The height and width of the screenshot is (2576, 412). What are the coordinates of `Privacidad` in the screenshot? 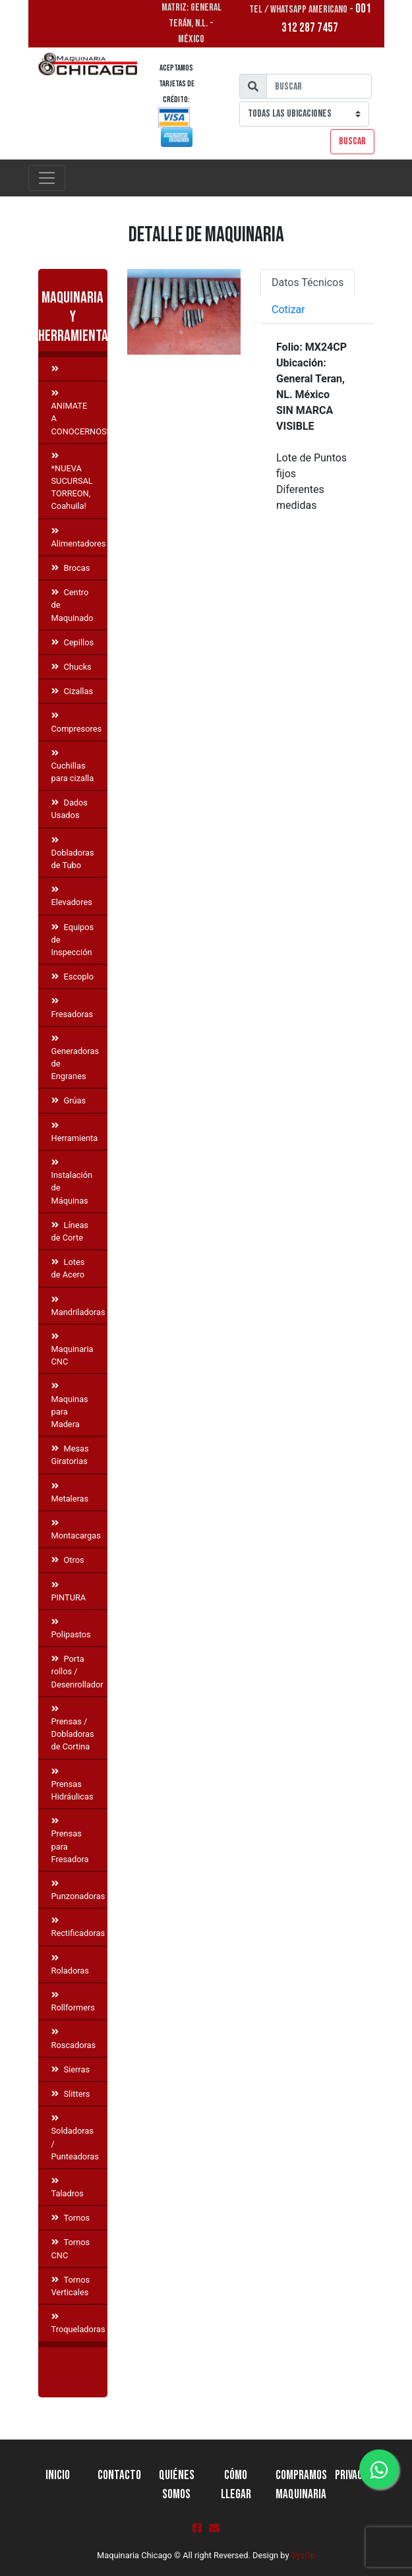 It's located at (358, 2475).